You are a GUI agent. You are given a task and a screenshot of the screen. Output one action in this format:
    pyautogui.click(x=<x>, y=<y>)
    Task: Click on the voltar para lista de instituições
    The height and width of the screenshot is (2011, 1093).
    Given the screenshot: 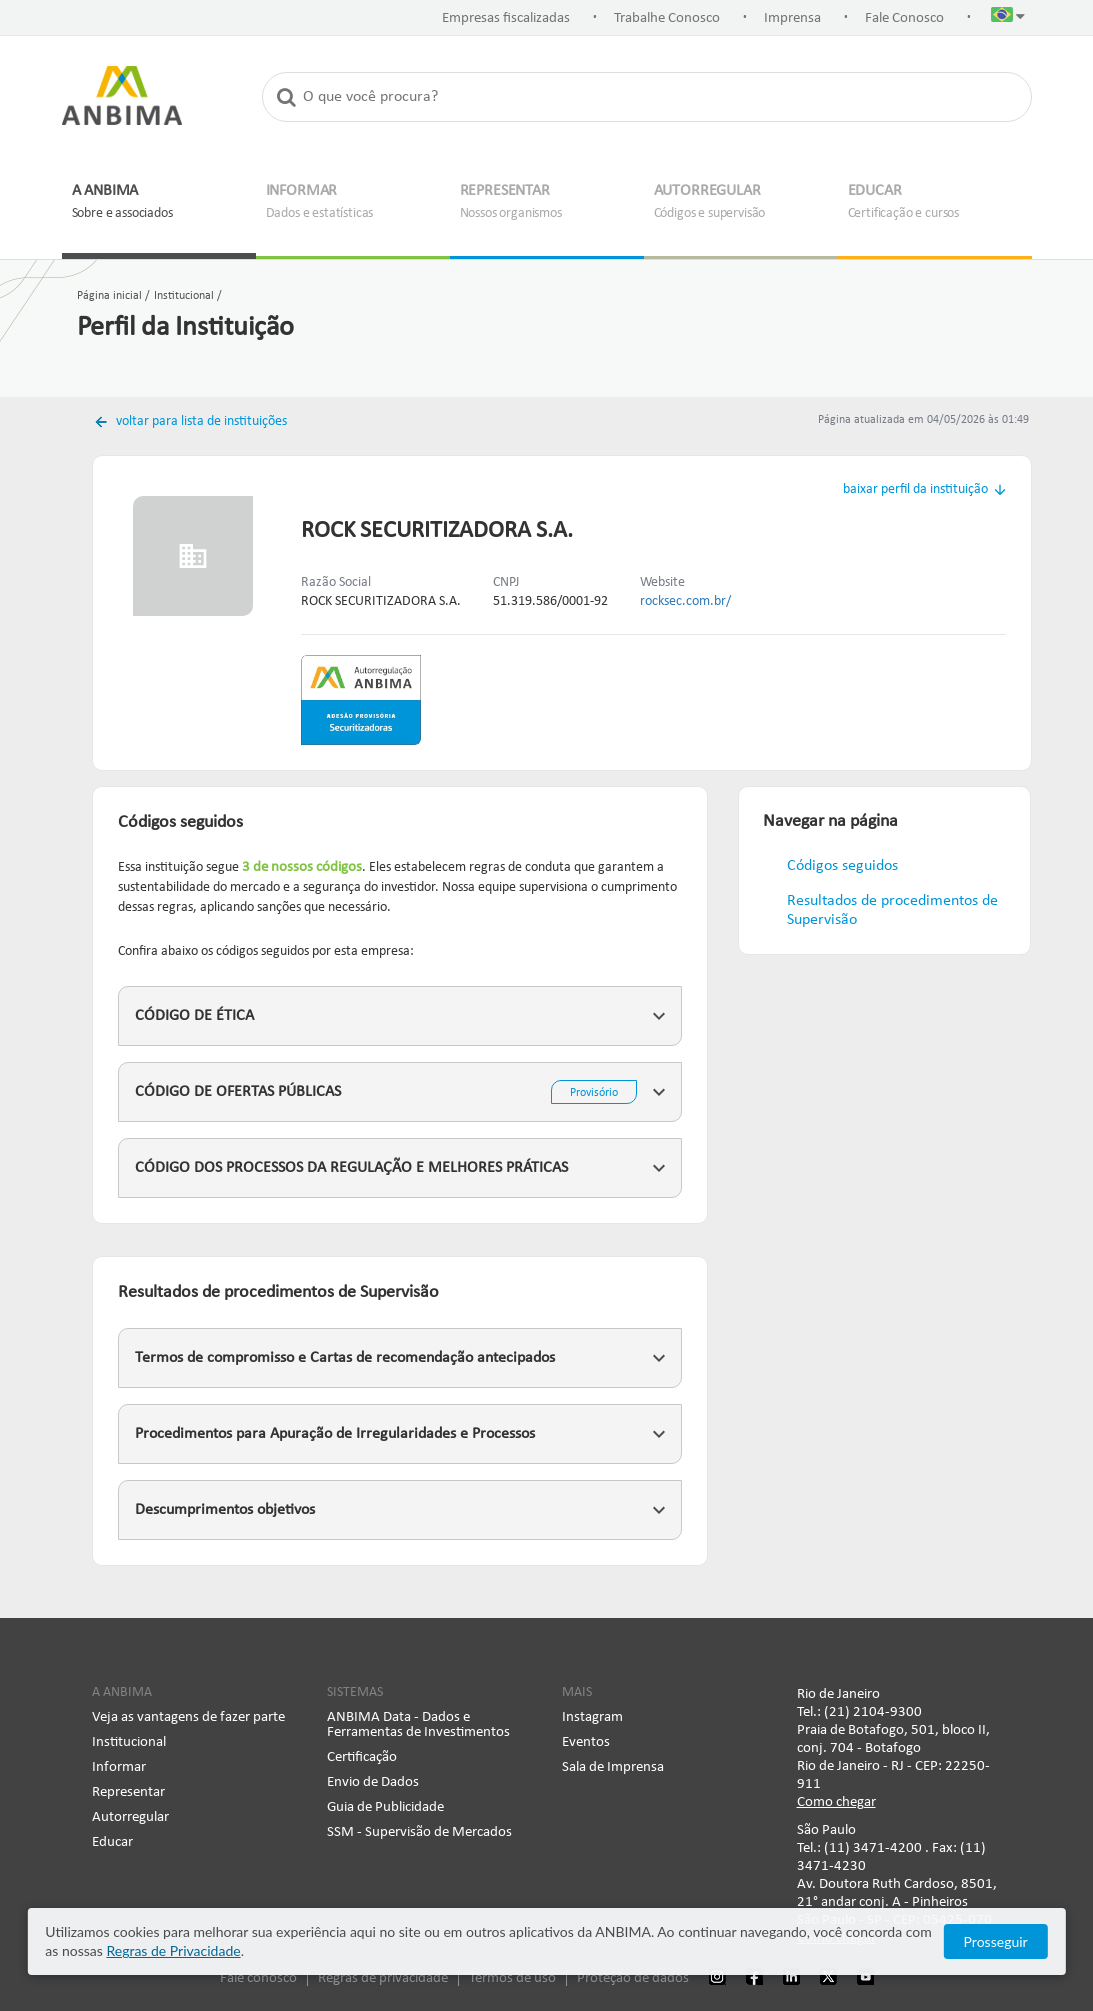 What is the action you would take?
    pyautogui.click(x=200, y=421)
    